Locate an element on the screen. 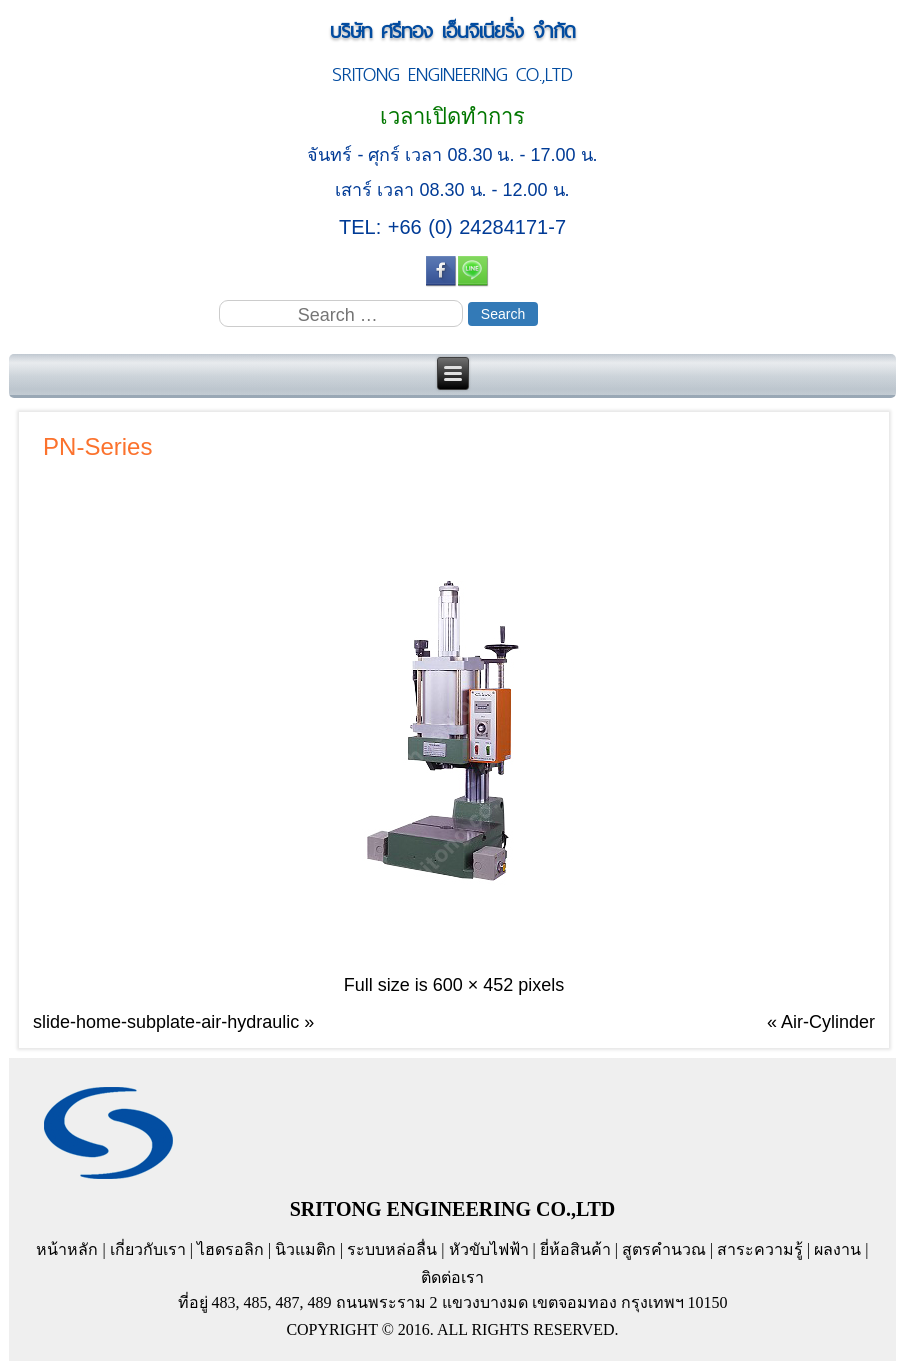  600 × 452 is located at coordinates (473, 985).